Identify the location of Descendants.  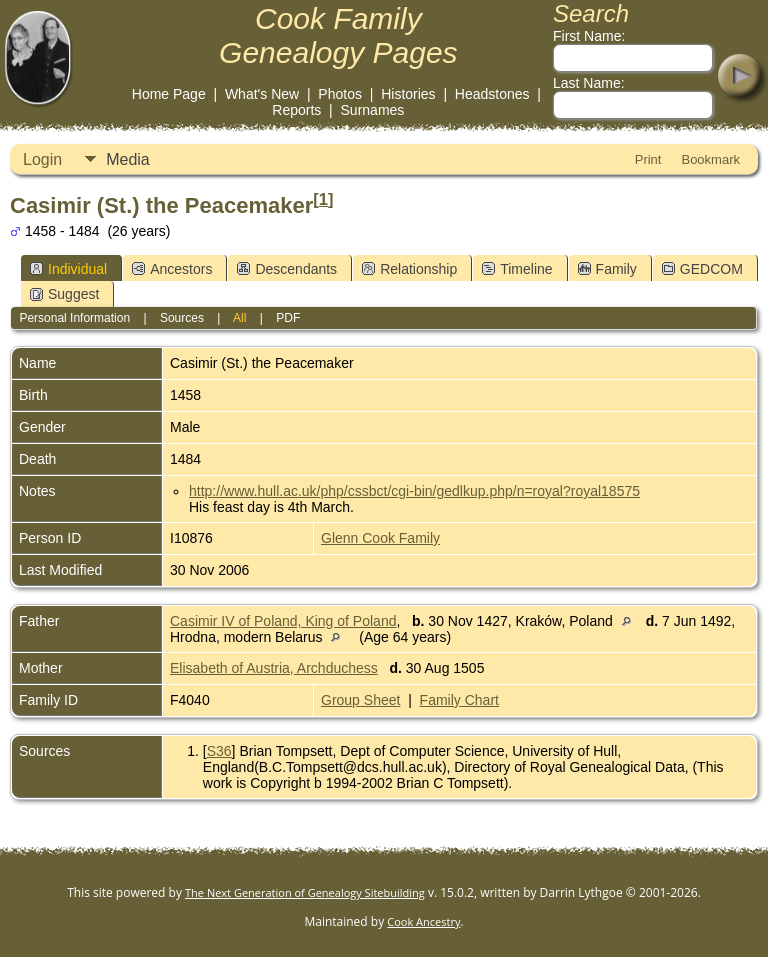
(287, 269).